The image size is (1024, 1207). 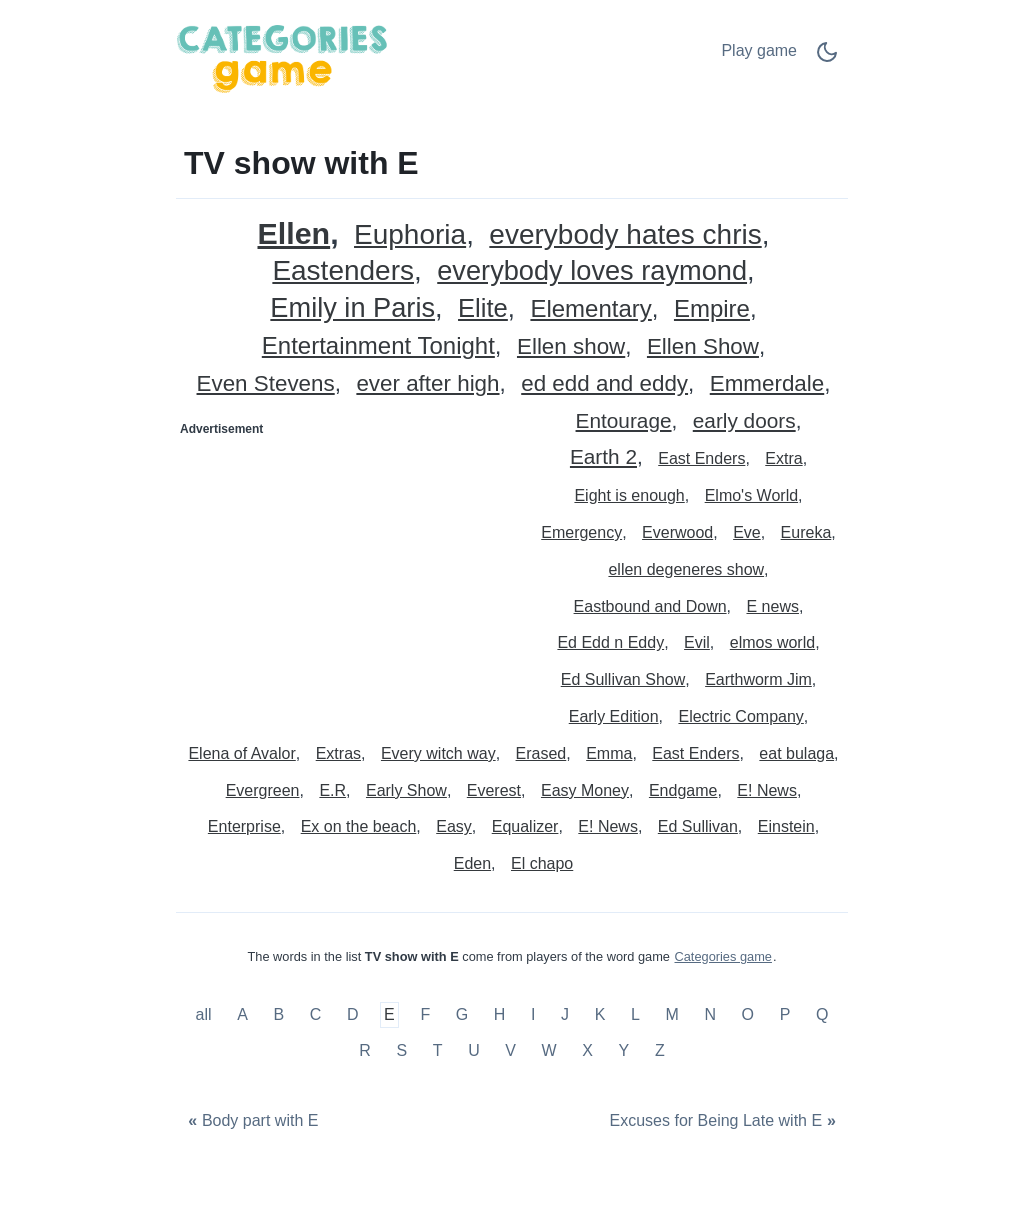 I want to click on ed edd and eddy, so click(x=604, y=384).